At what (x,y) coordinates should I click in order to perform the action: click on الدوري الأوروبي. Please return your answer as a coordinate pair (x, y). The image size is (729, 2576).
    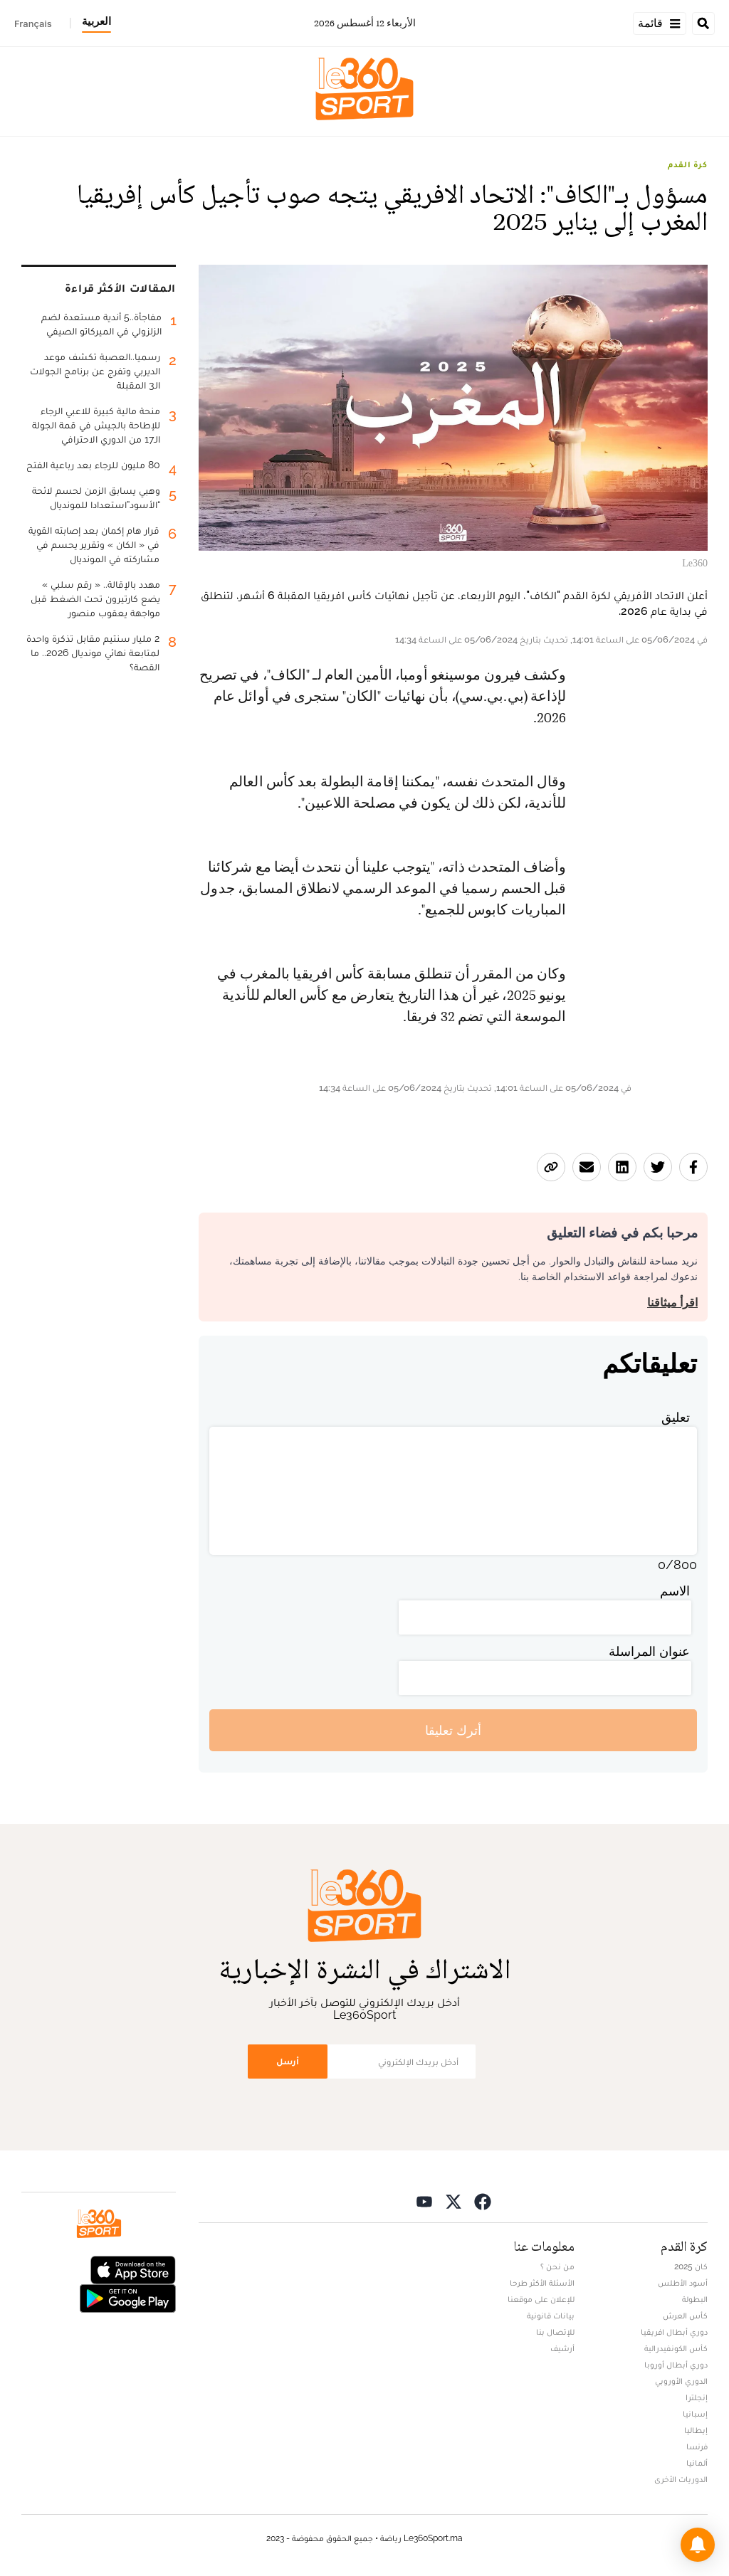
    Looking at the image, I should click on (681, 2381).